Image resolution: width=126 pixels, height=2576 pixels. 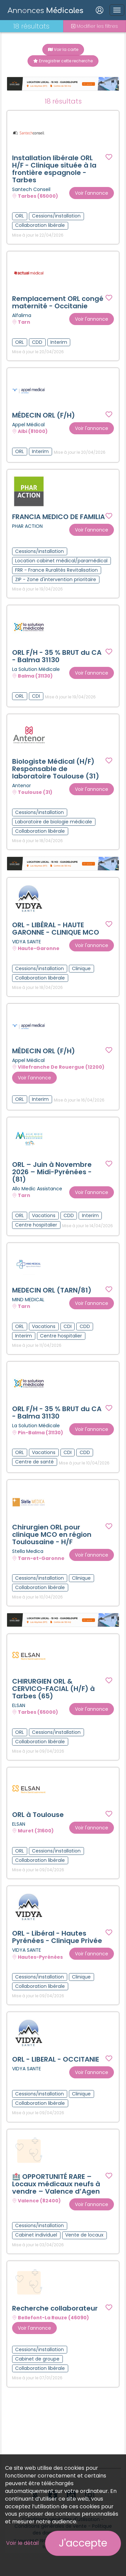 I want to click on Biologiste Médical (H/F) Responsable de laboratoire Toulouse (31), so click(x=55, y=769).